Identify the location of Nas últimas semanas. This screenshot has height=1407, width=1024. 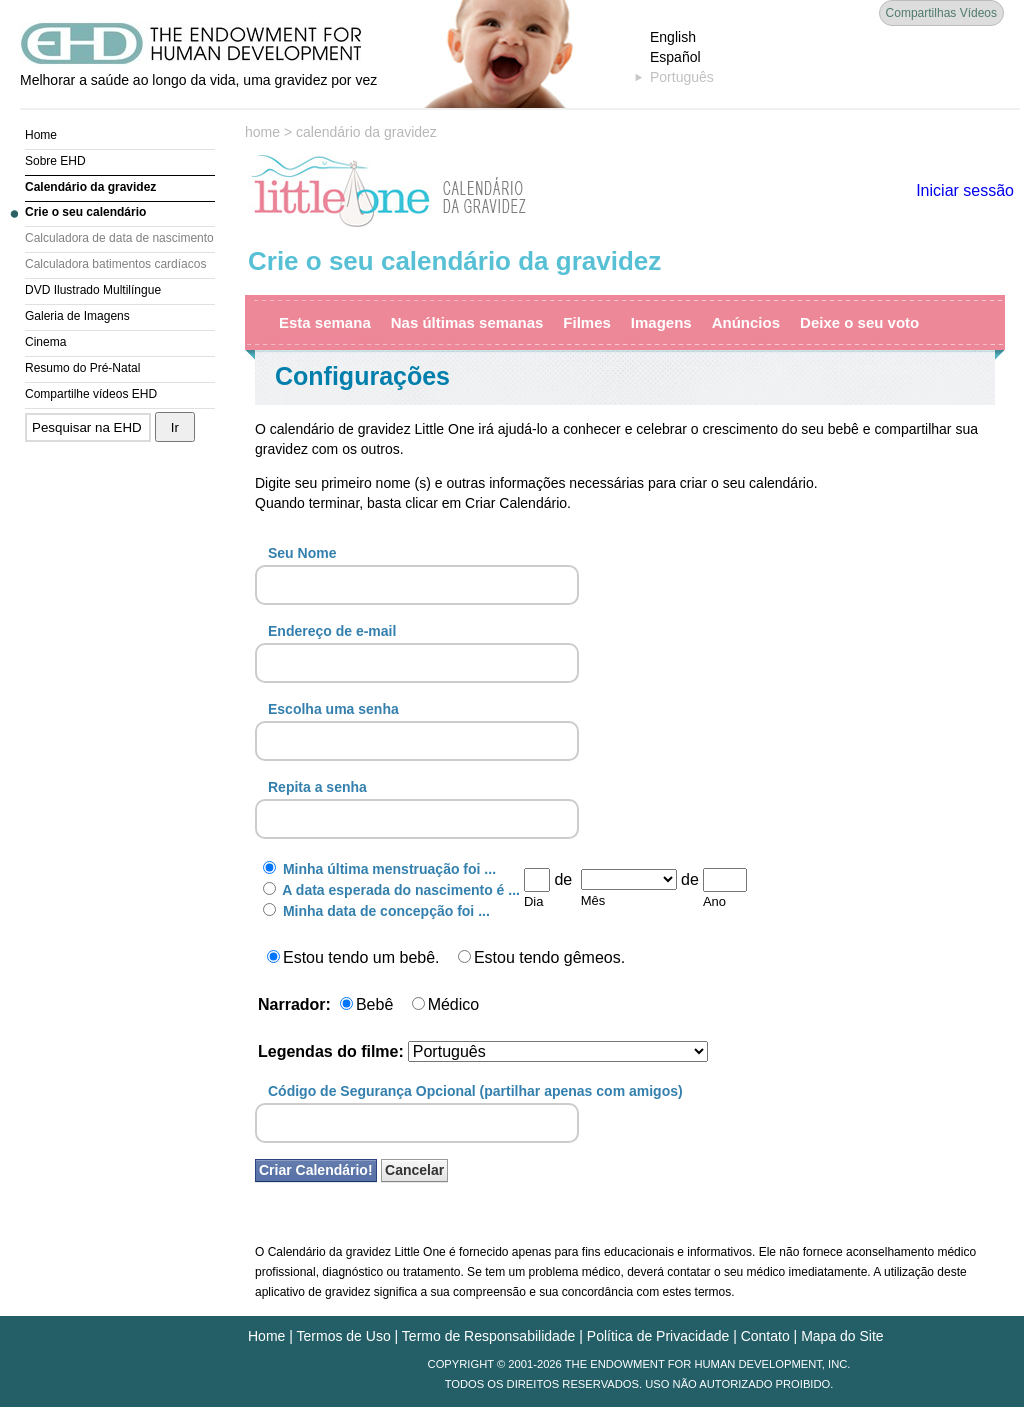
(467, 322).